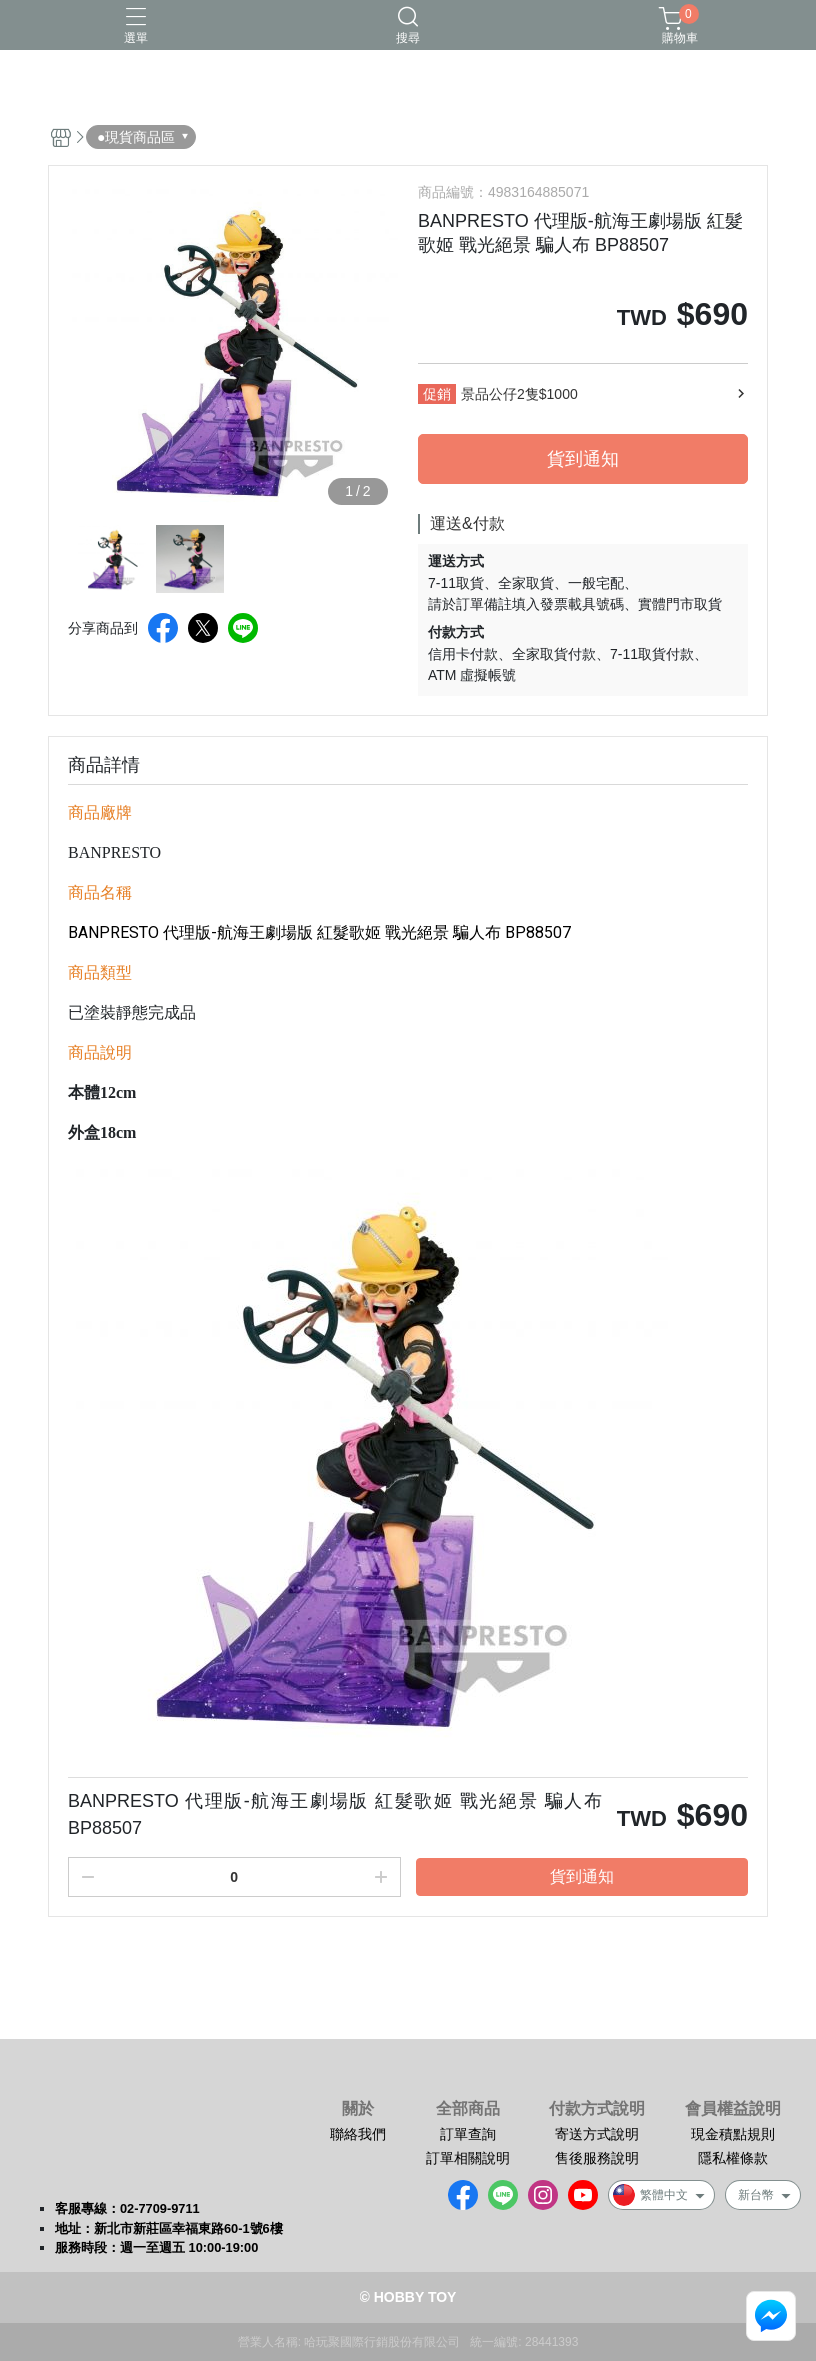 The height and width of the screenshot is (2361, 816). What do you see at coordinates (597, 2134) in the screenshot?
I see `寄送方式說明` at bounding box center [597, 2134].